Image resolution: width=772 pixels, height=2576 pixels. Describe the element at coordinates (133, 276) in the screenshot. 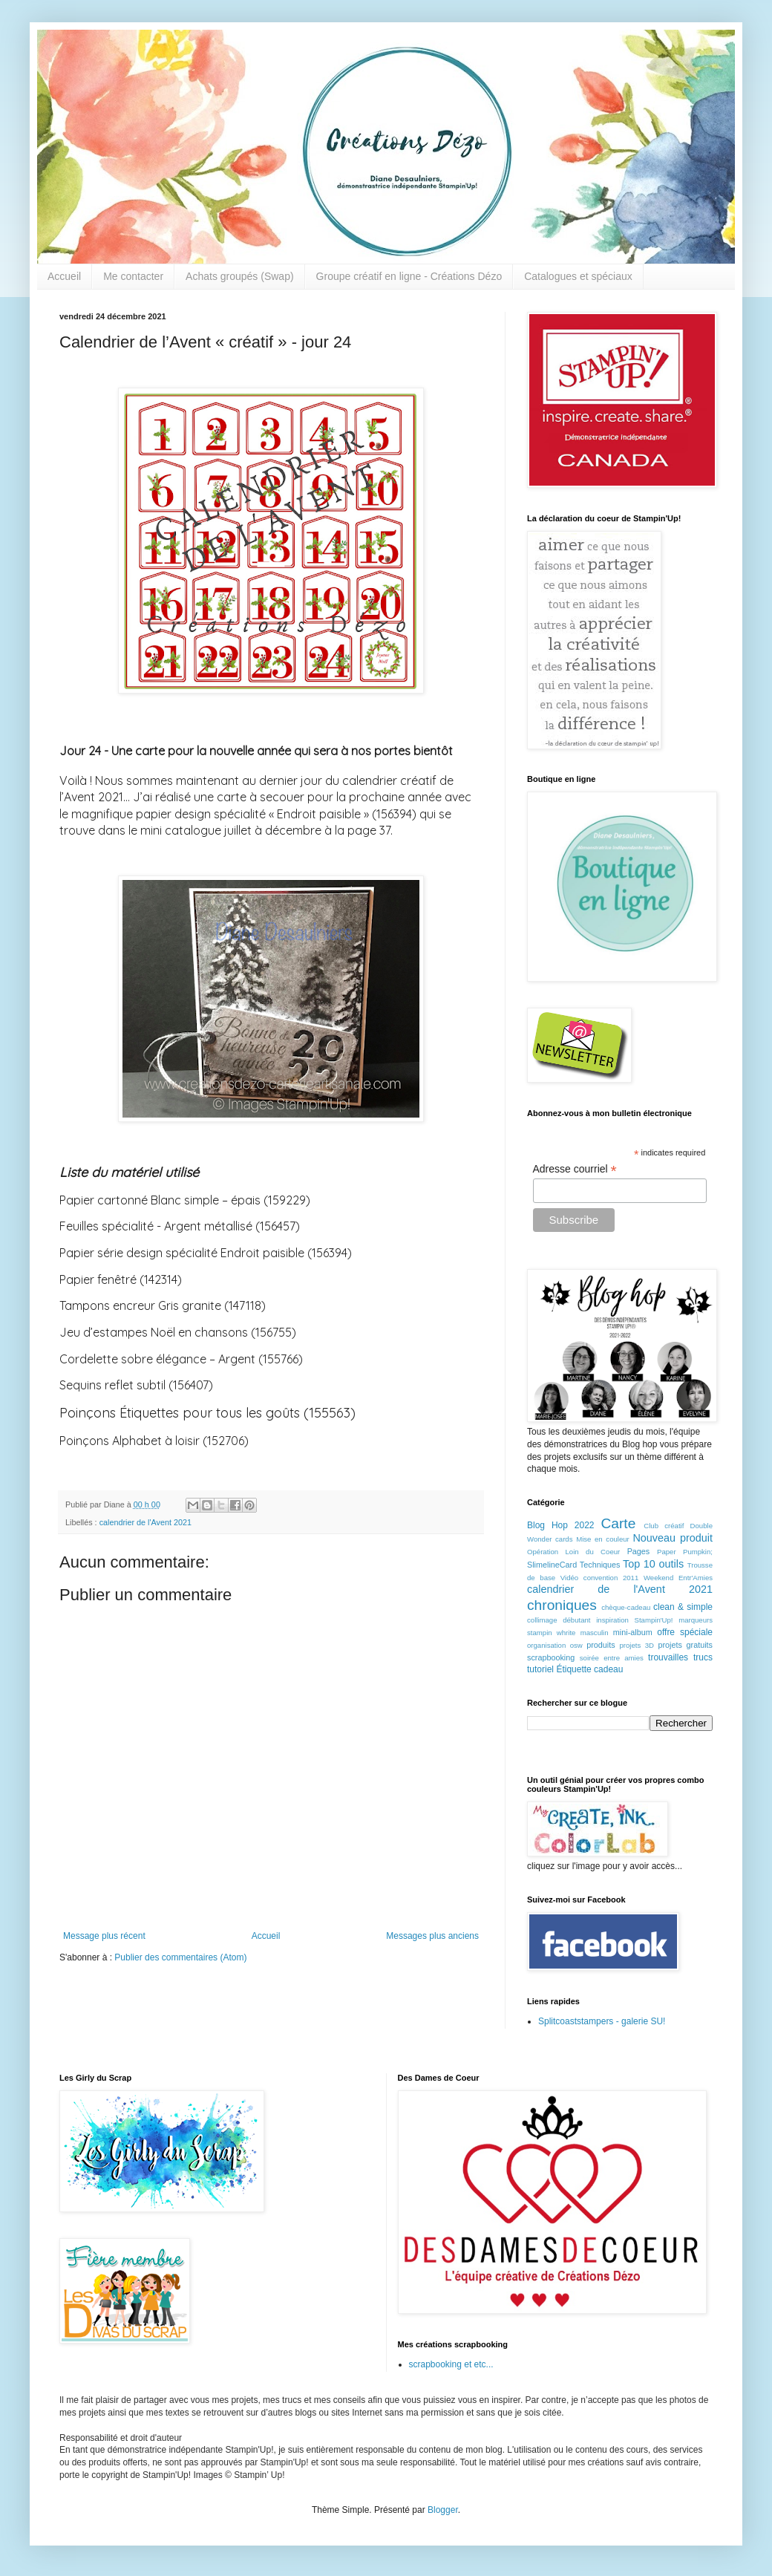

I see `Me contacter` at that location.